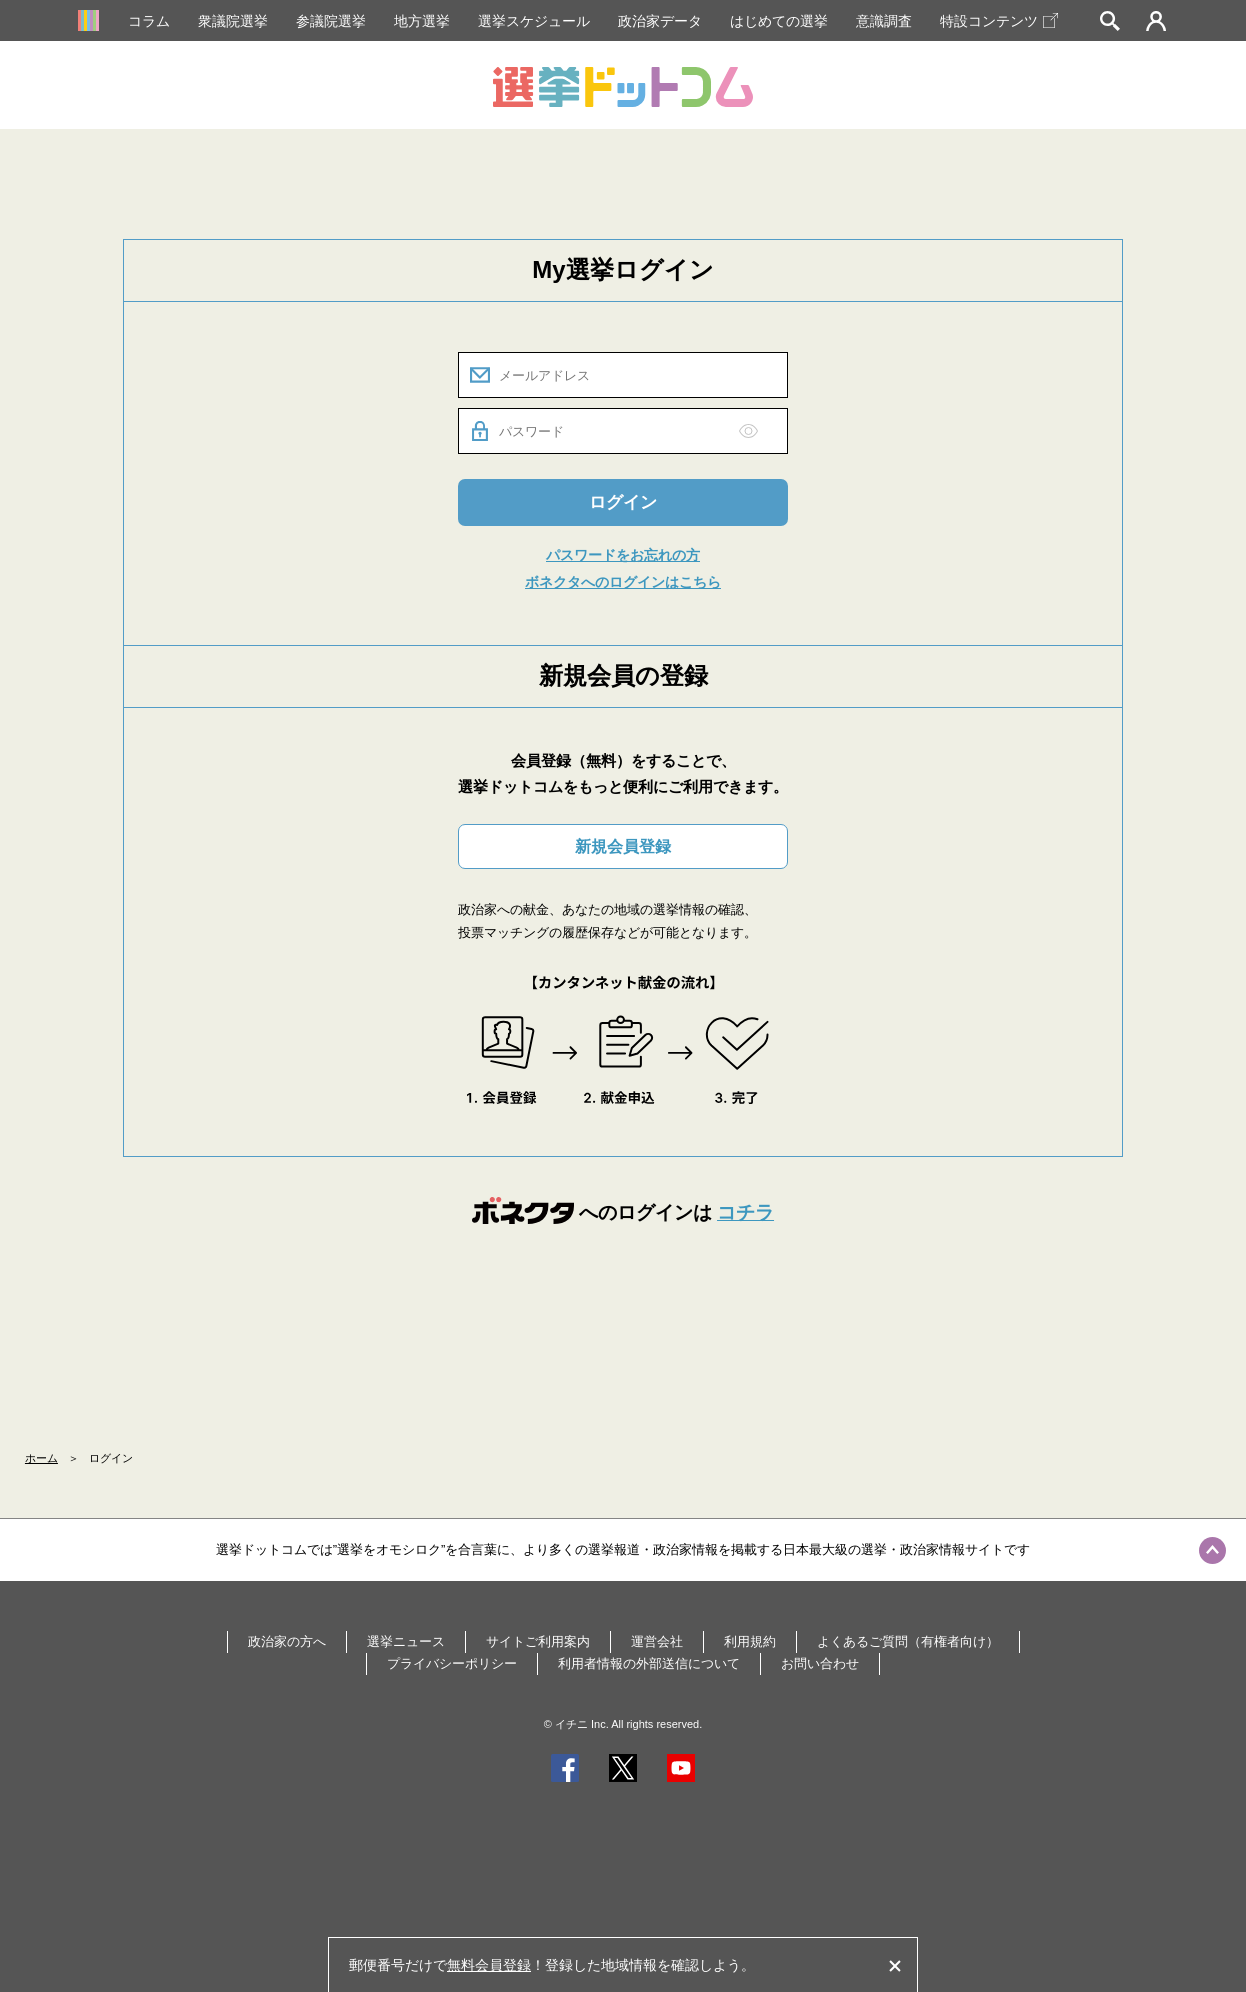 This screenshot has width=1246, height=1992. I want to click on パスワードをお忘れの方, so click(623, 555).